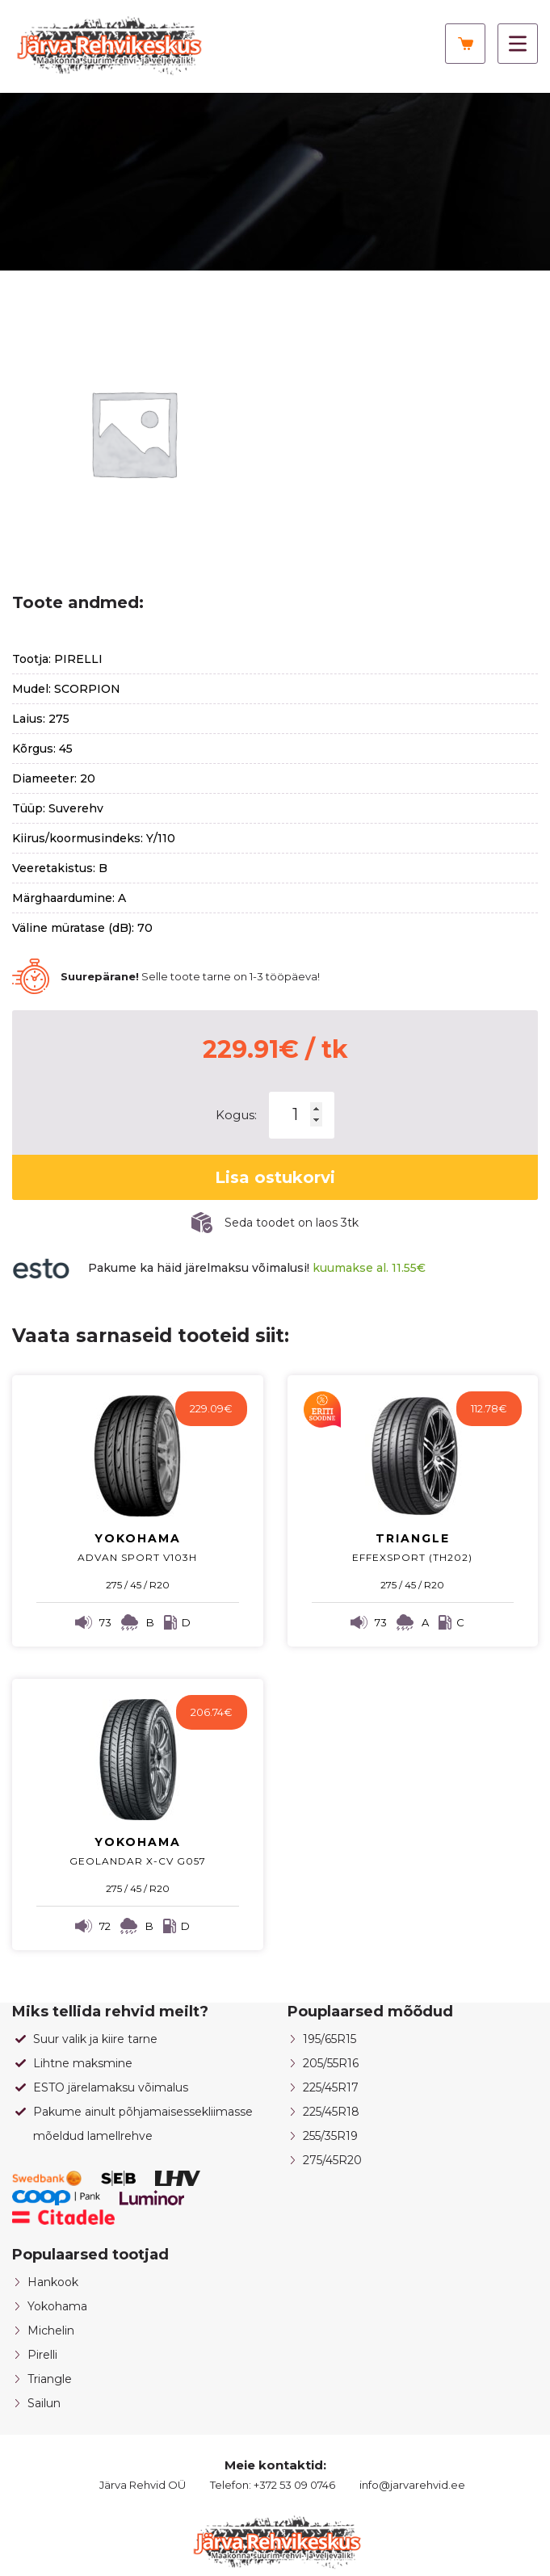 The image size is (550, 2576). I want to click on Triangle, so click(49, 2379).